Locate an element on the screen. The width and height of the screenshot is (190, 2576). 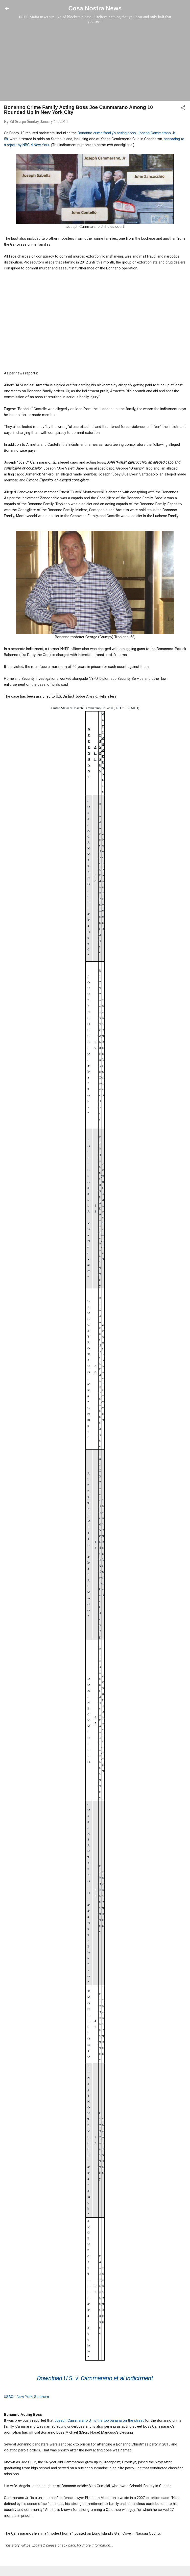
Joseph Cammarano Jr. is the top banana on the street is located at coordinates (99, 2420).